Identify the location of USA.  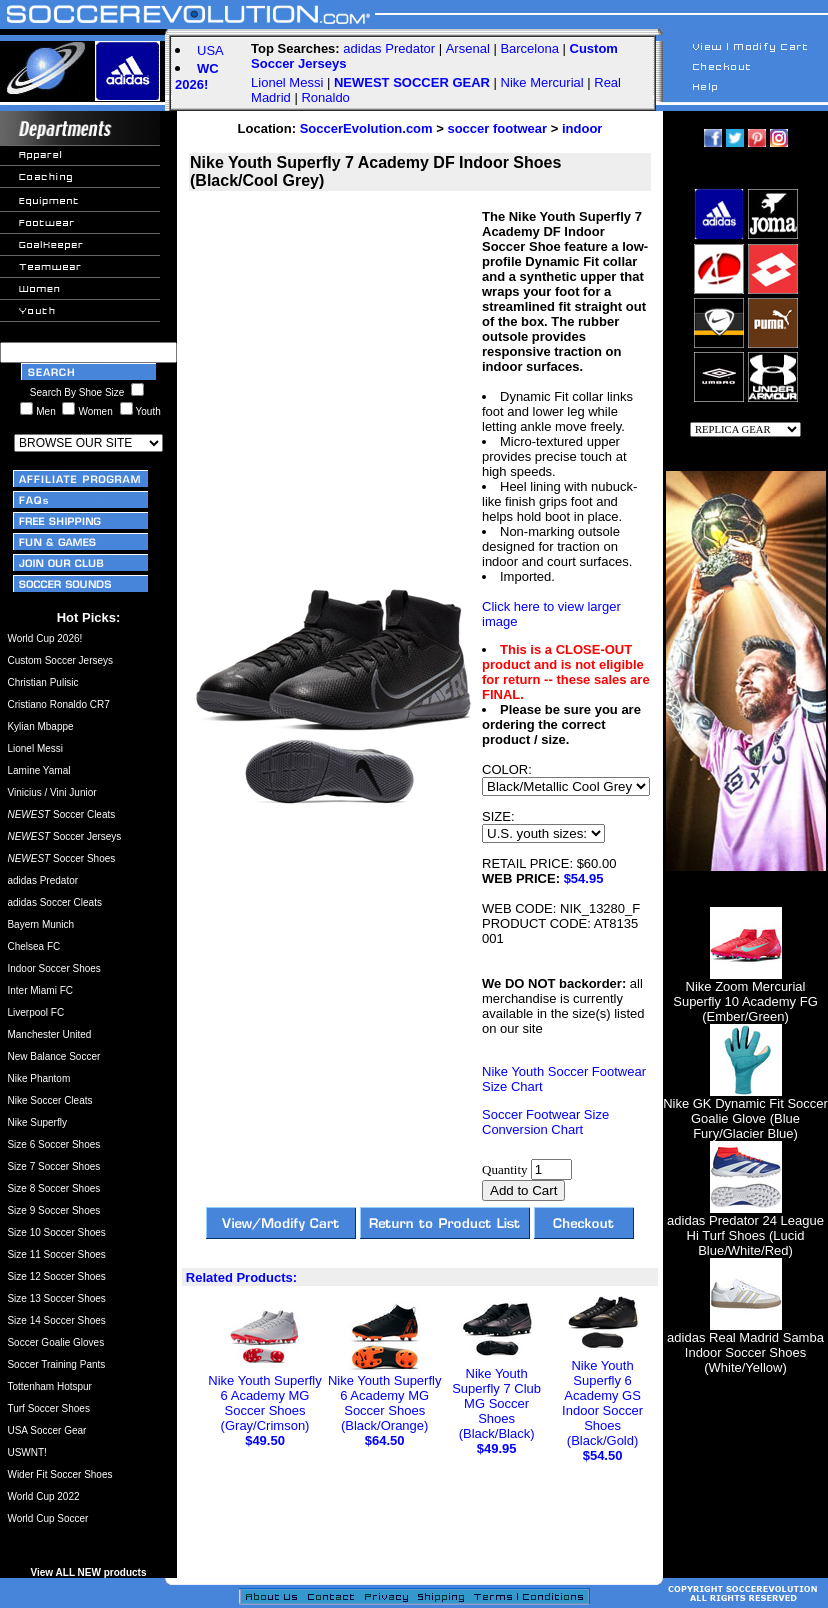
(210, 50).